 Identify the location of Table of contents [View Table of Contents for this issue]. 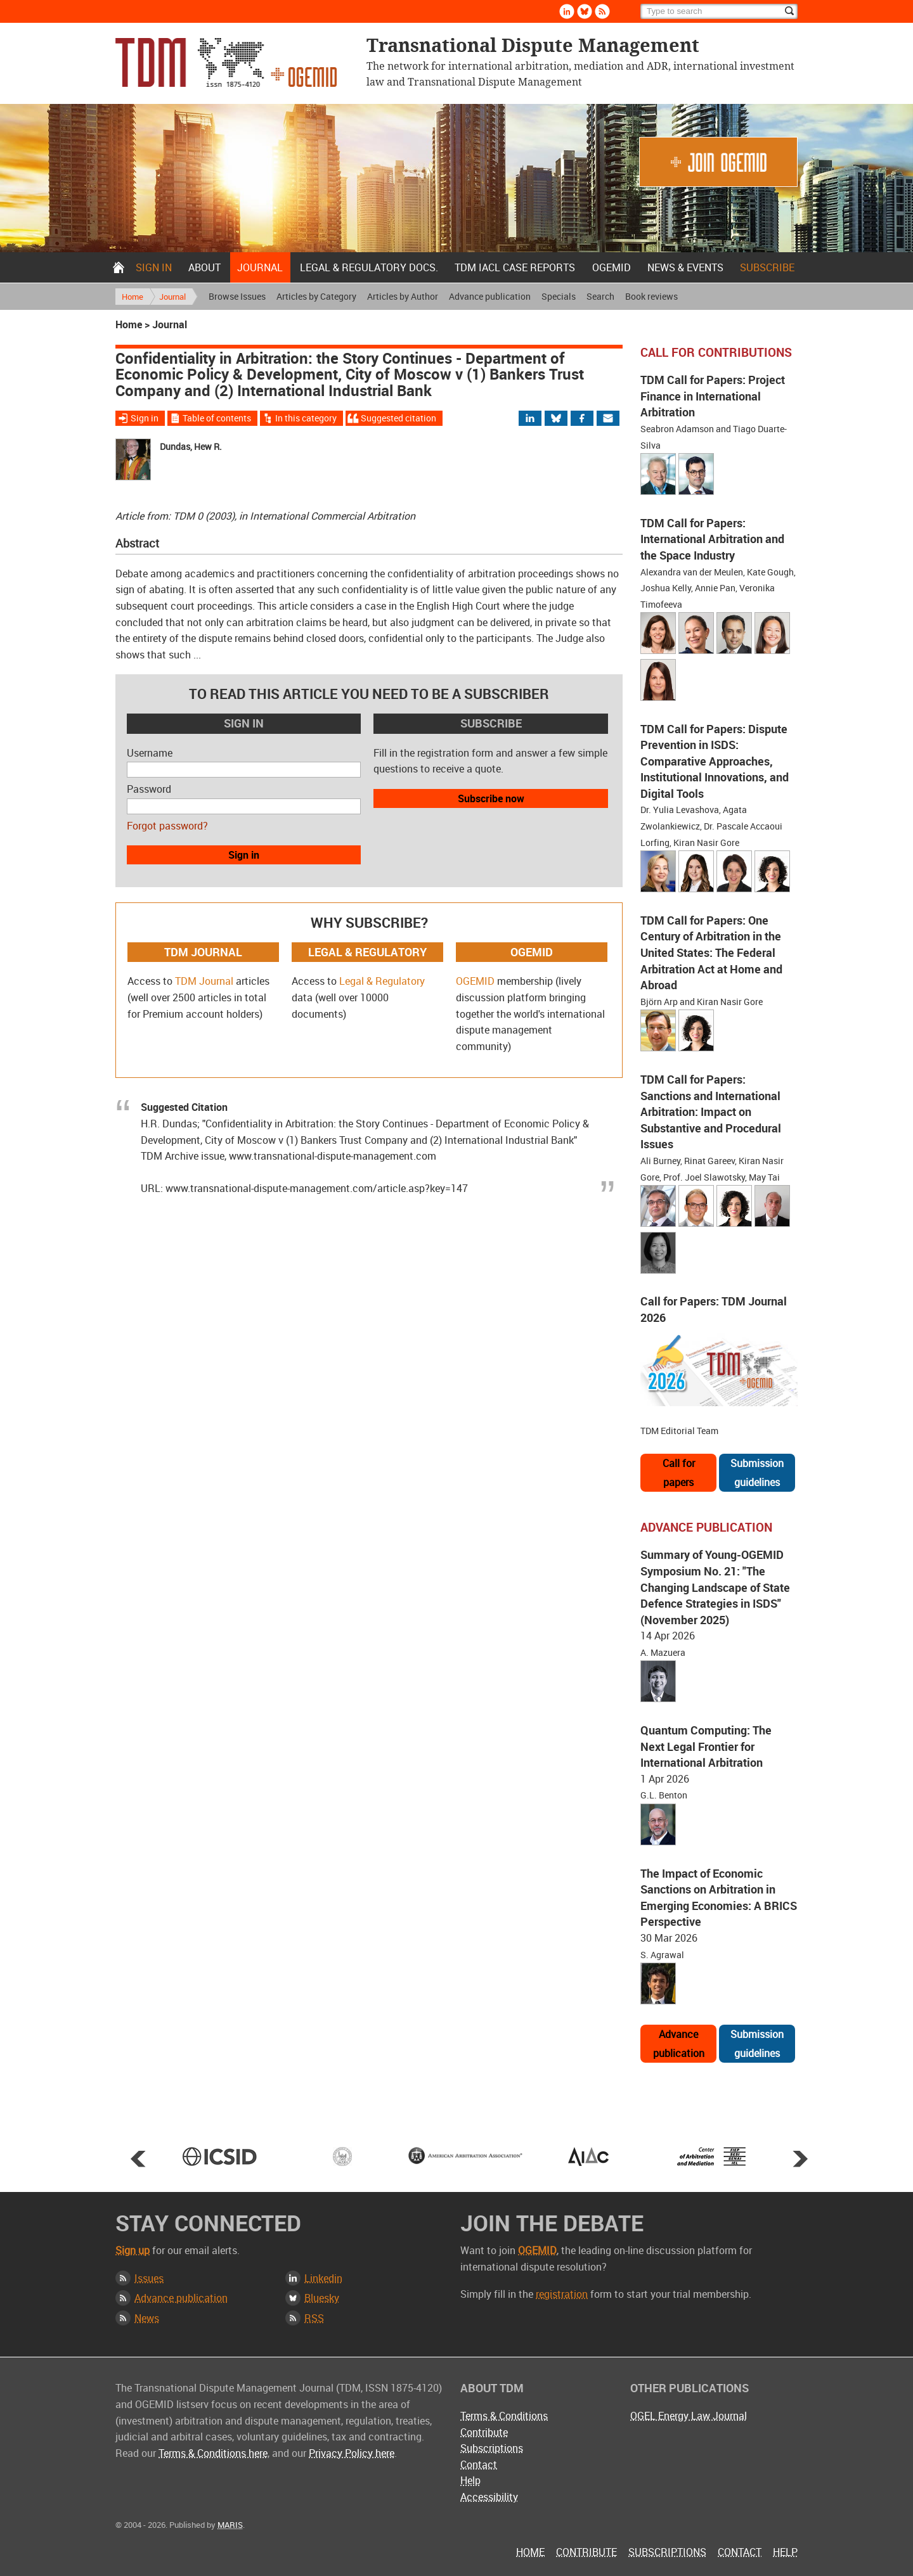
(217, 418).